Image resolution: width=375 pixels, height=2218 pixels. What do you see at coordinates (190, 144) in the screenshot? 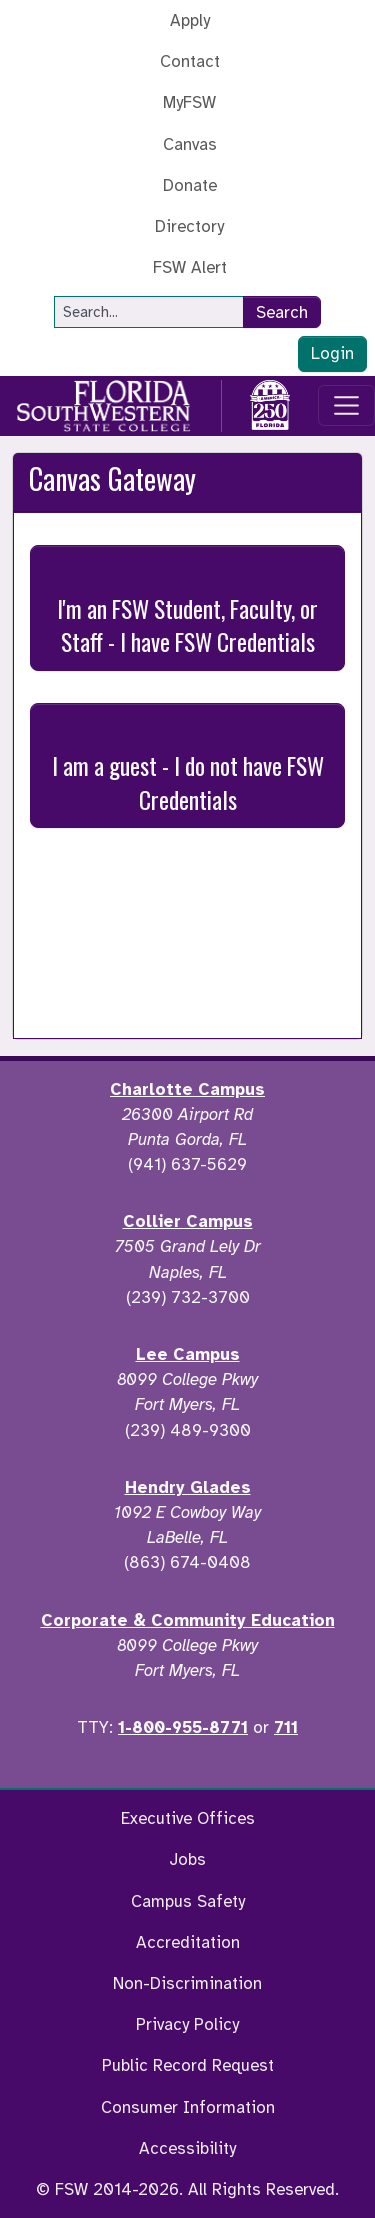
I see `Canvas` at bounding box center [190, 144].